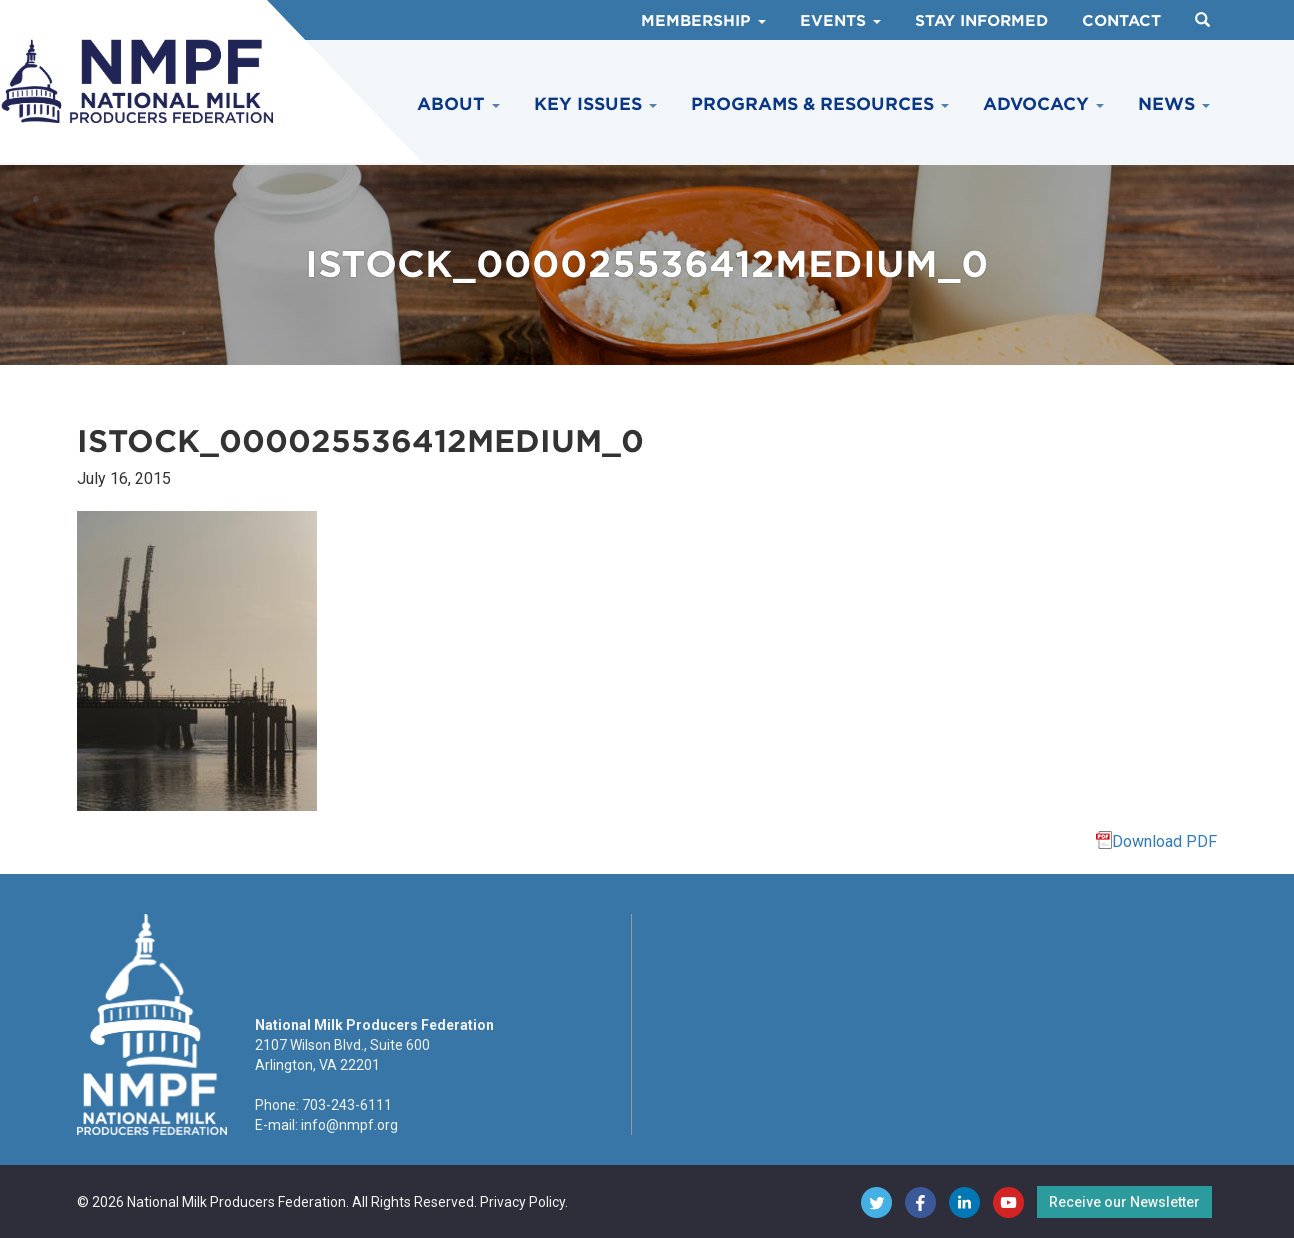 This screenshot has height=1238, width=1294. Describe the element at coordinates (1124, 1202) in the screenshot. I see `Receive our Newsletter` at that location.